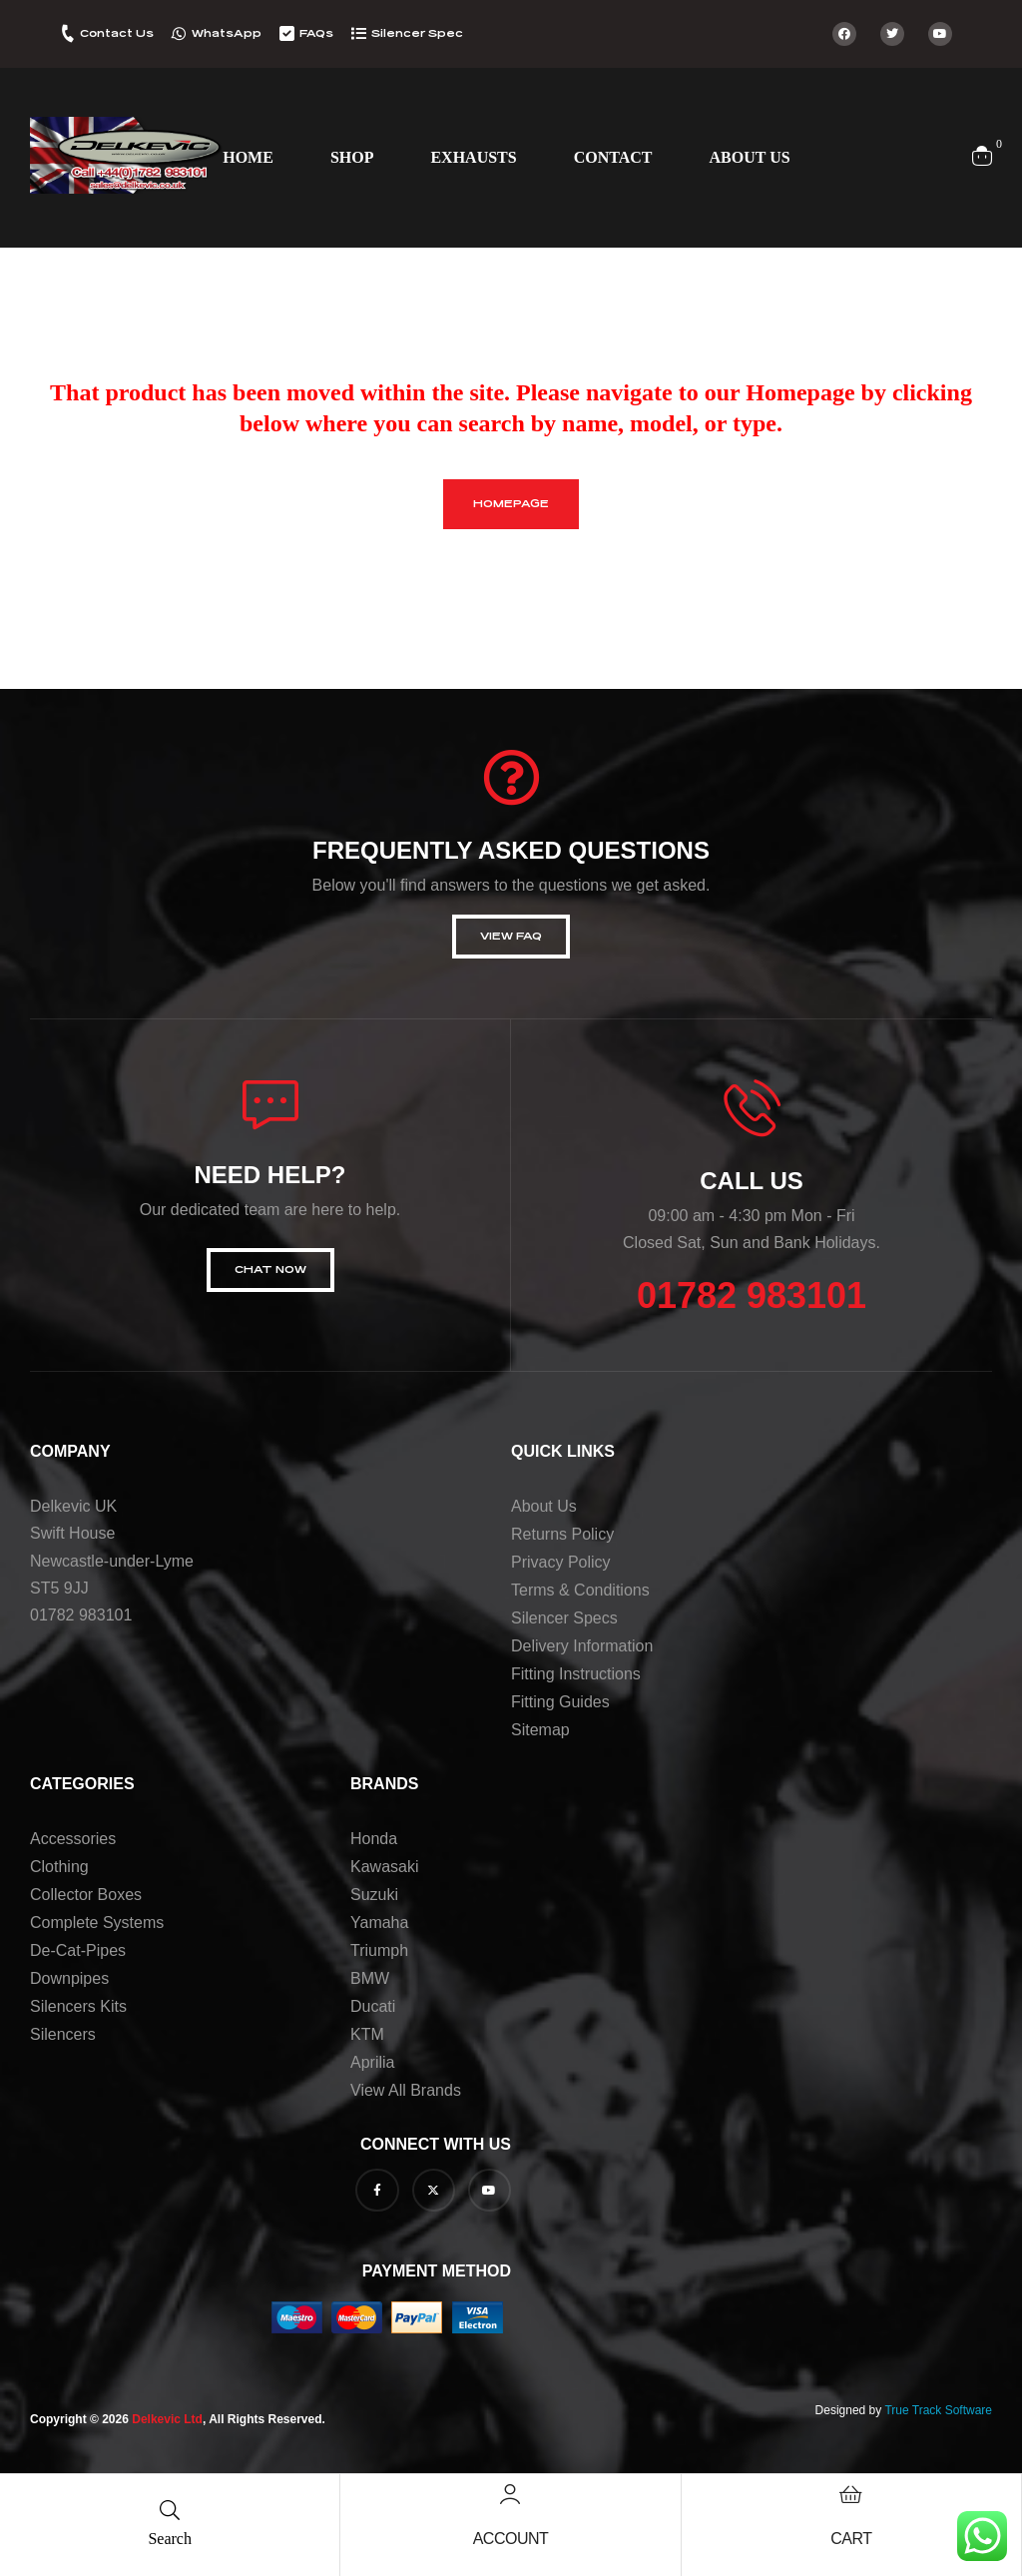  I want to click on Contact Us, so click(117, 33).